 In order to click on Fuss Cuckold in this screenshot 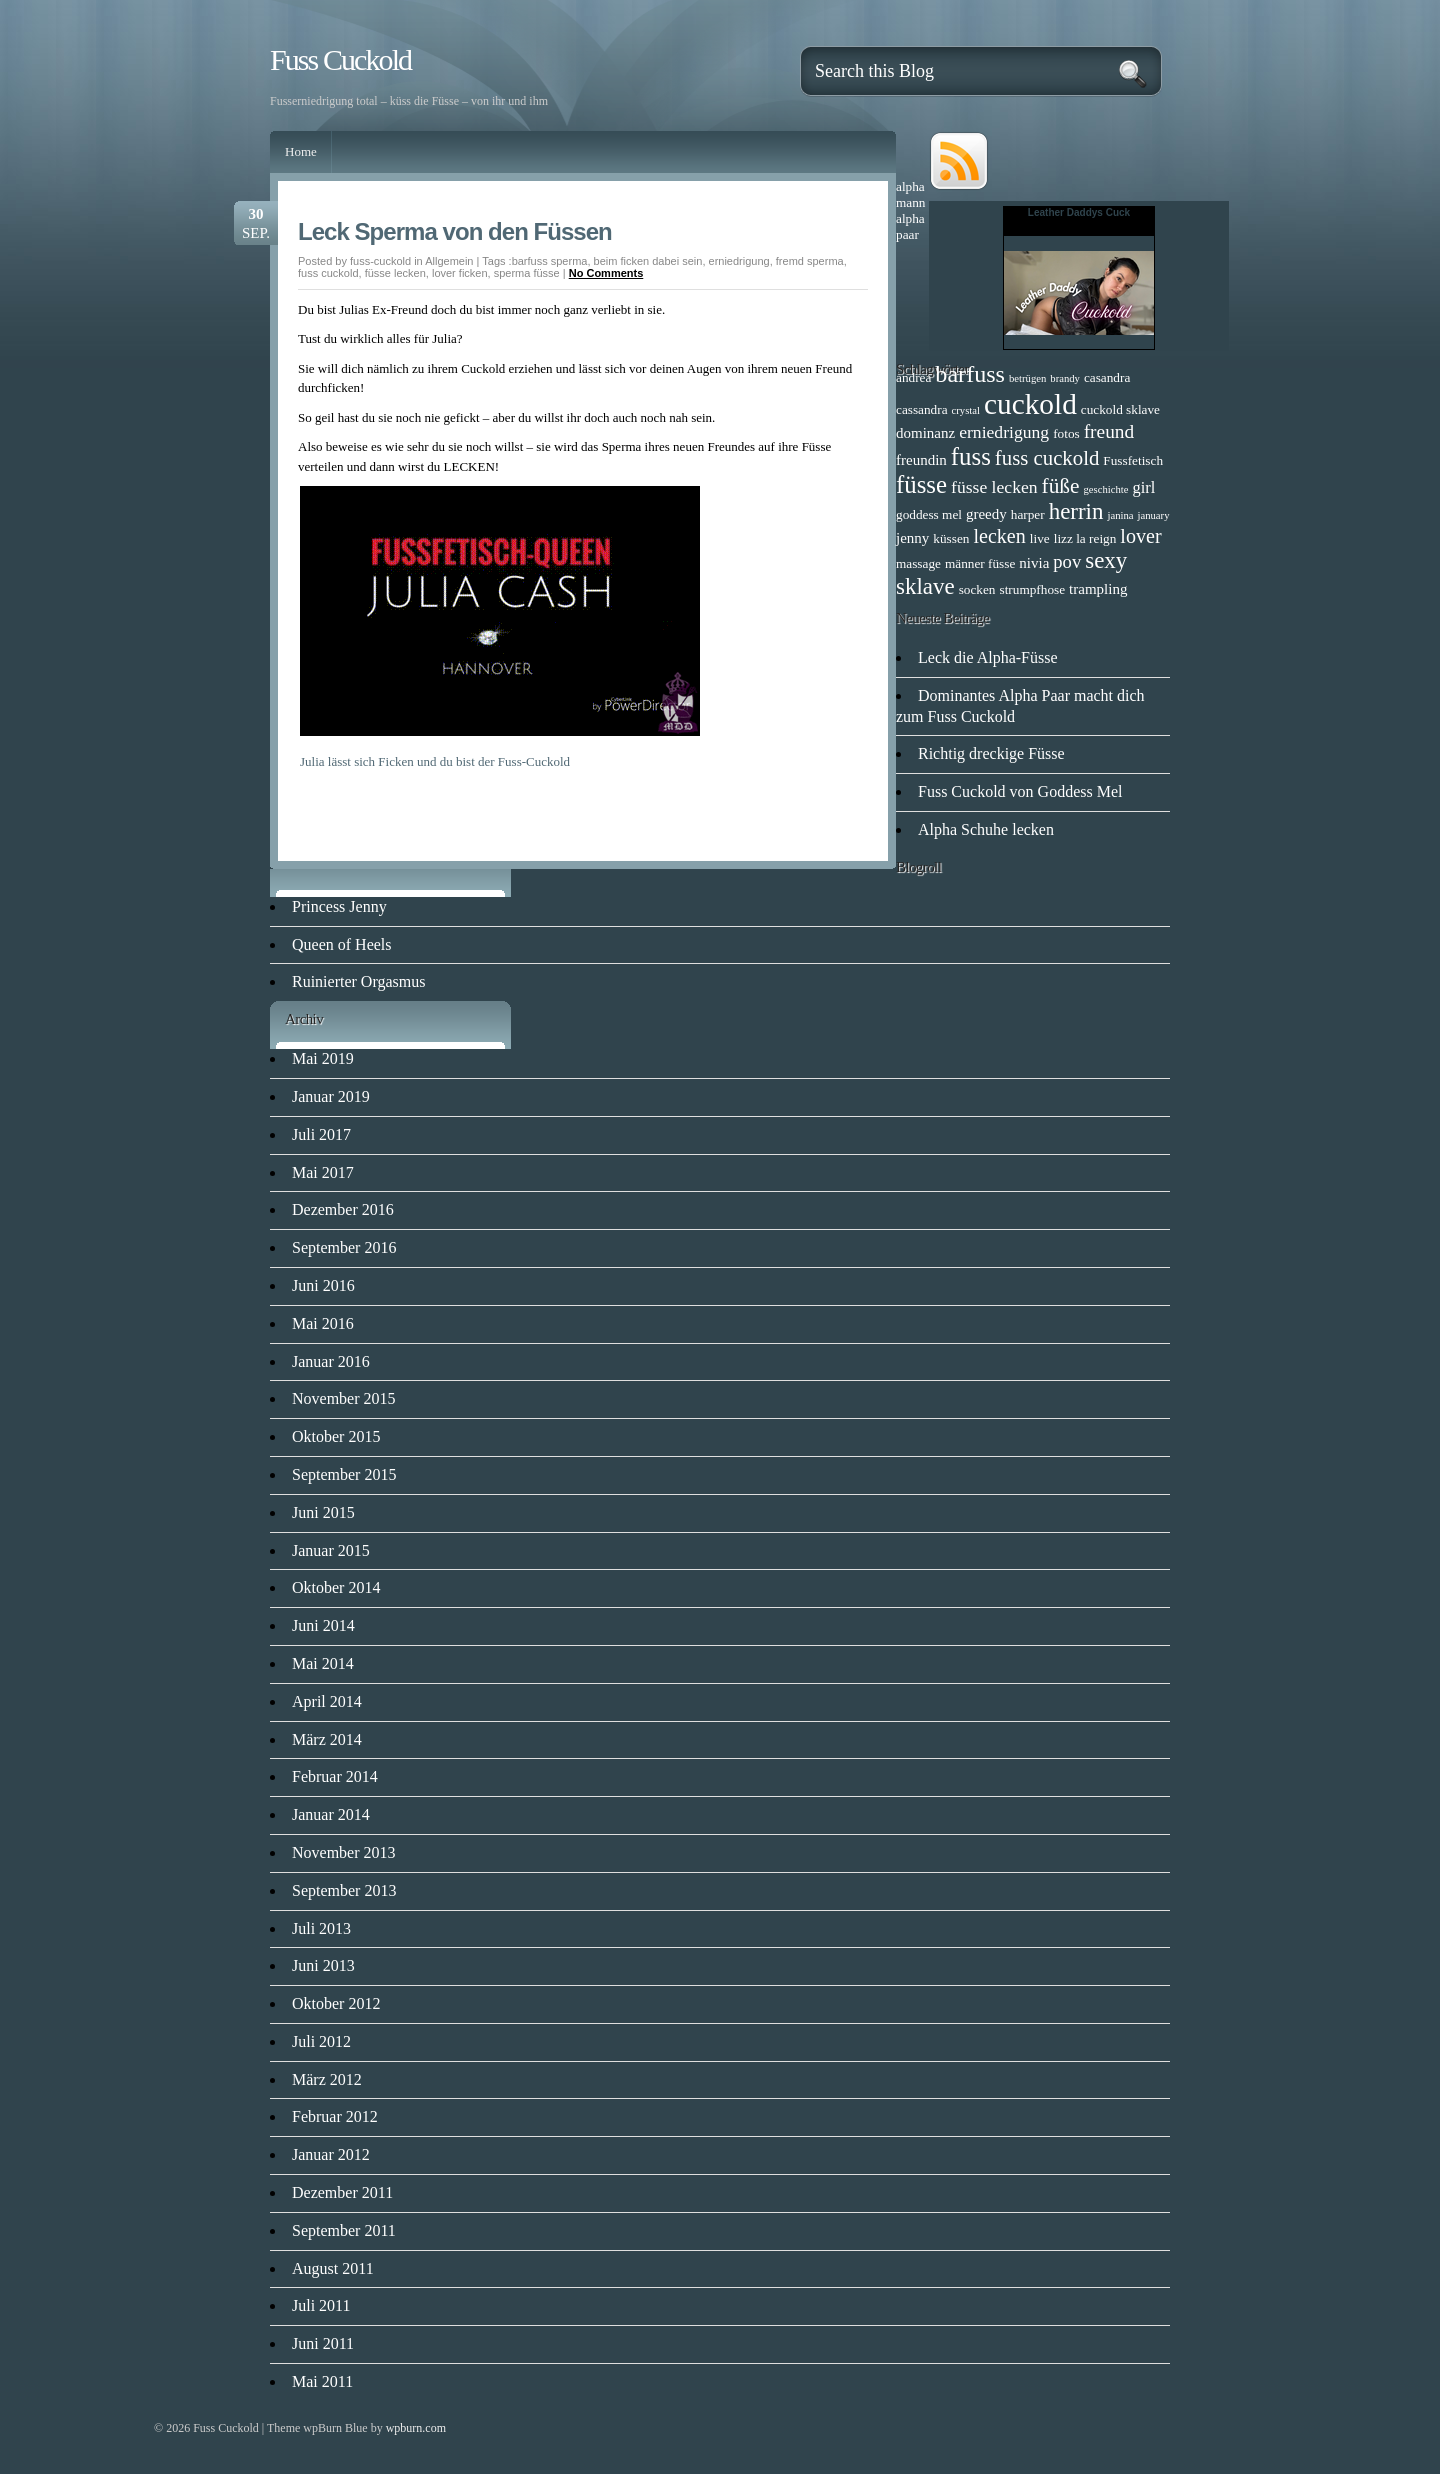, I will do `click(340, 59)`.